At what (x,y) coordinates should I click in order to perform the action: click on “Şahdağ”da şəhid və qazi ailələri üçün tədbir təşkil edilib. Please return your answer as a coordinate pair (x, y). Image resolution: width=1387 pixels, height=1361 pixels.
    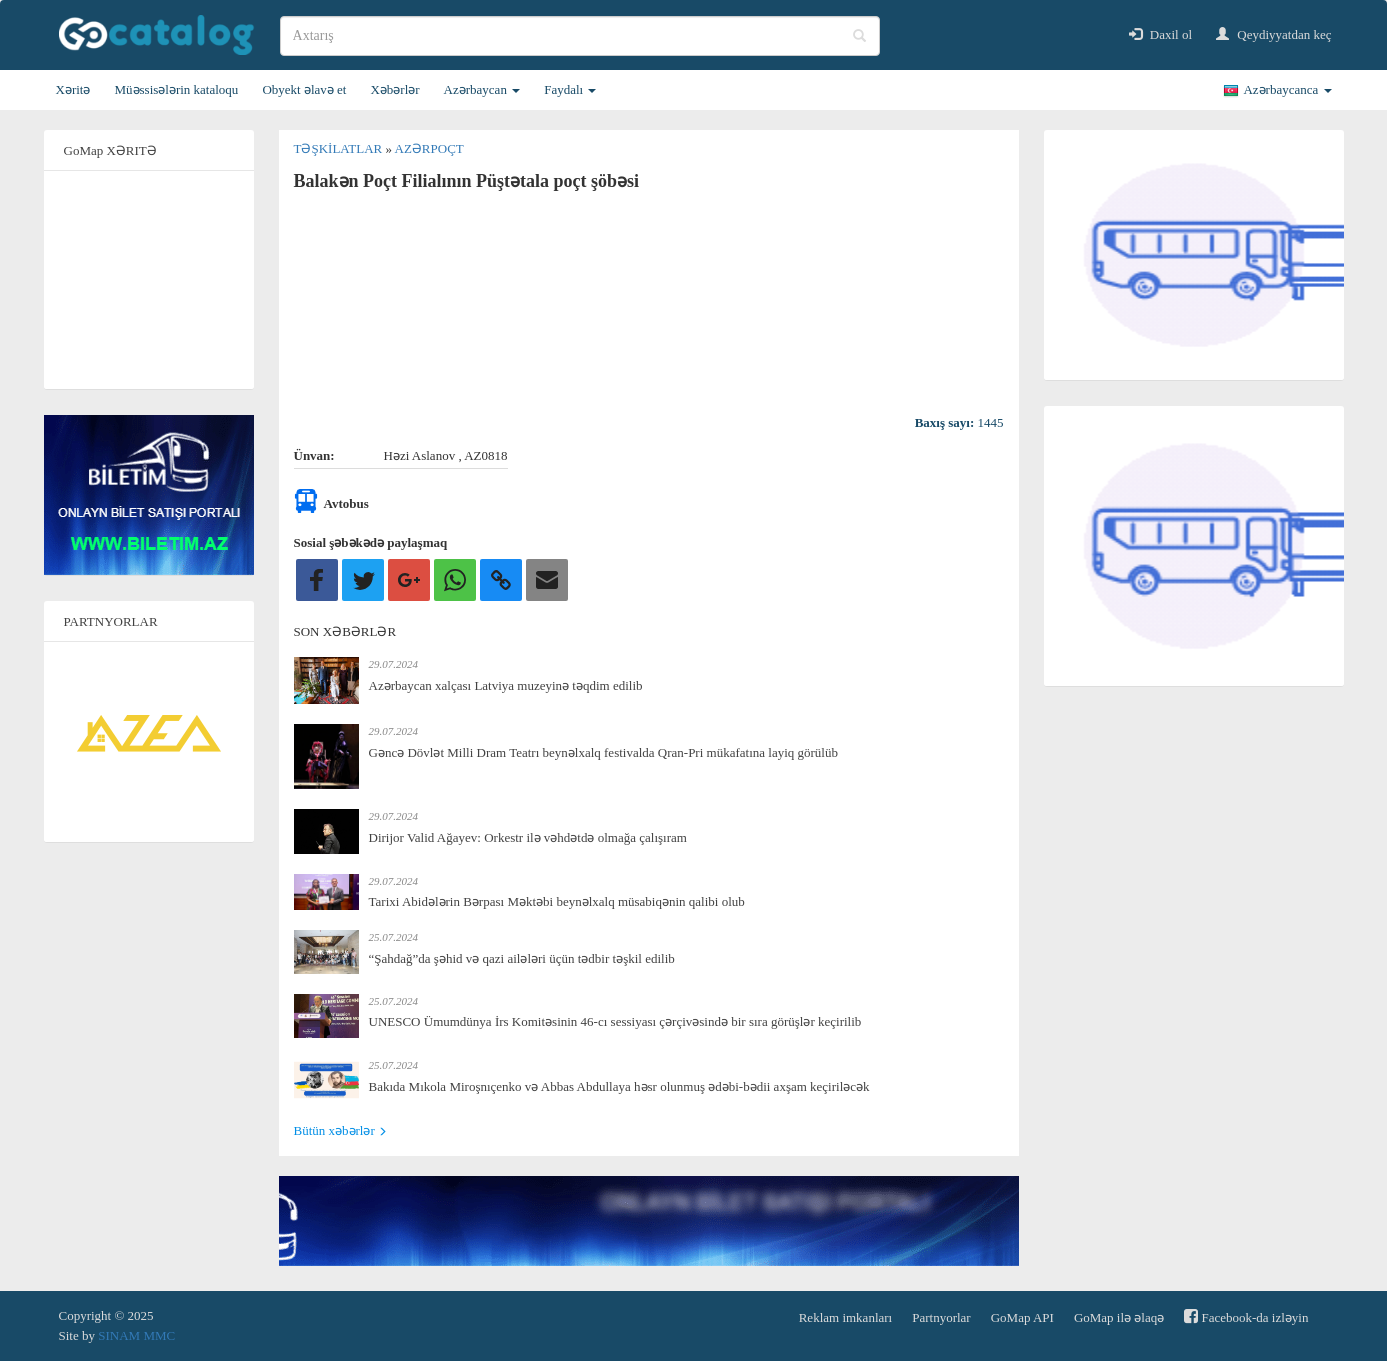
    Looking at the image, I should click on (522, 958).